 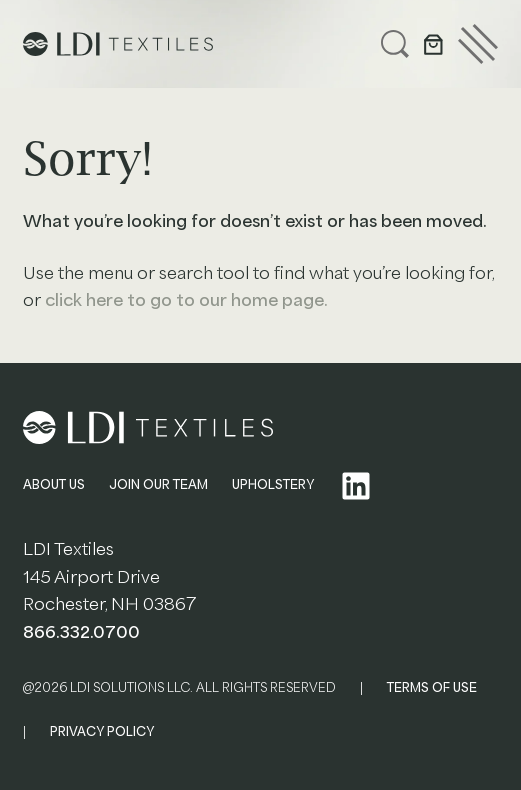 What do you see at coordinates (158, 485) in the screenshot?
I see `JOIN OUR TEAM` at bounding box center [158, 485].